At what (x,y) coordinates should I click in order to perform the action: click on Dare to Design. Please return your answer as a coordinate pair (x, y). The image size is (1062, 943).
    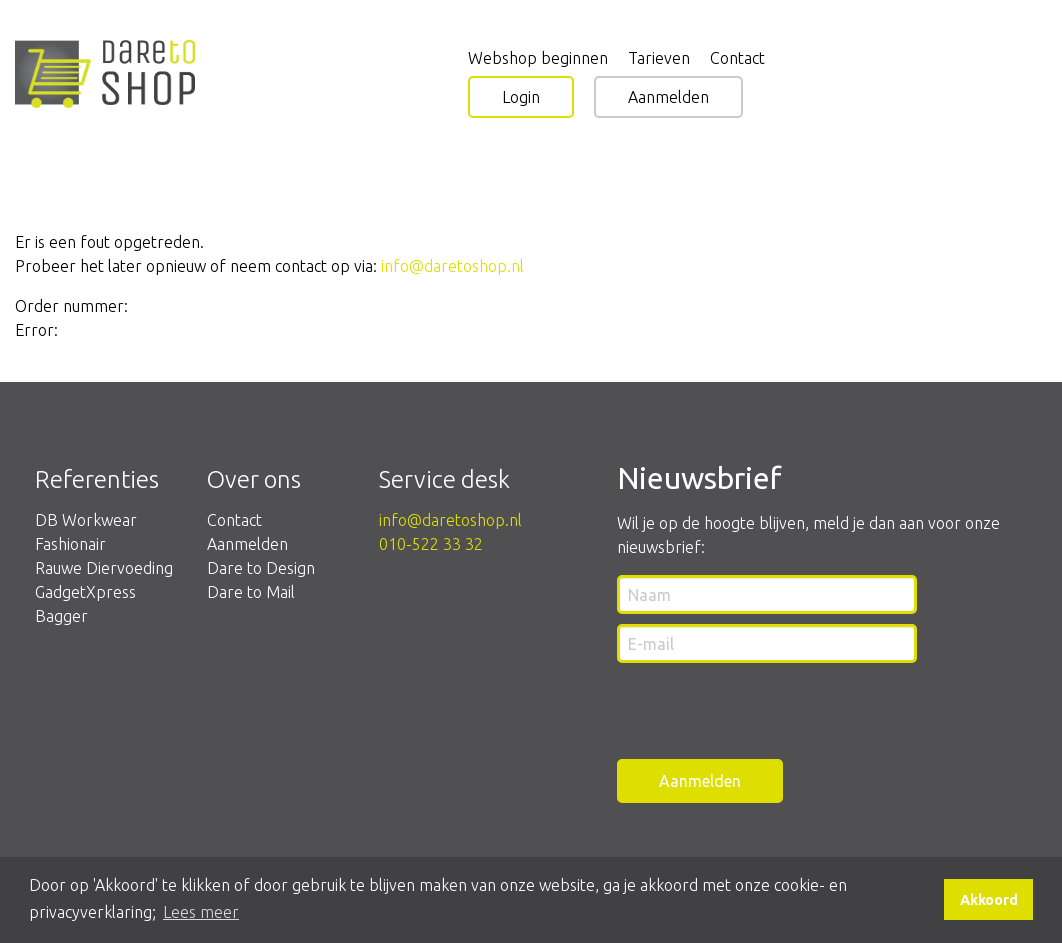
    Looking at the image, I should click on (261, 568).